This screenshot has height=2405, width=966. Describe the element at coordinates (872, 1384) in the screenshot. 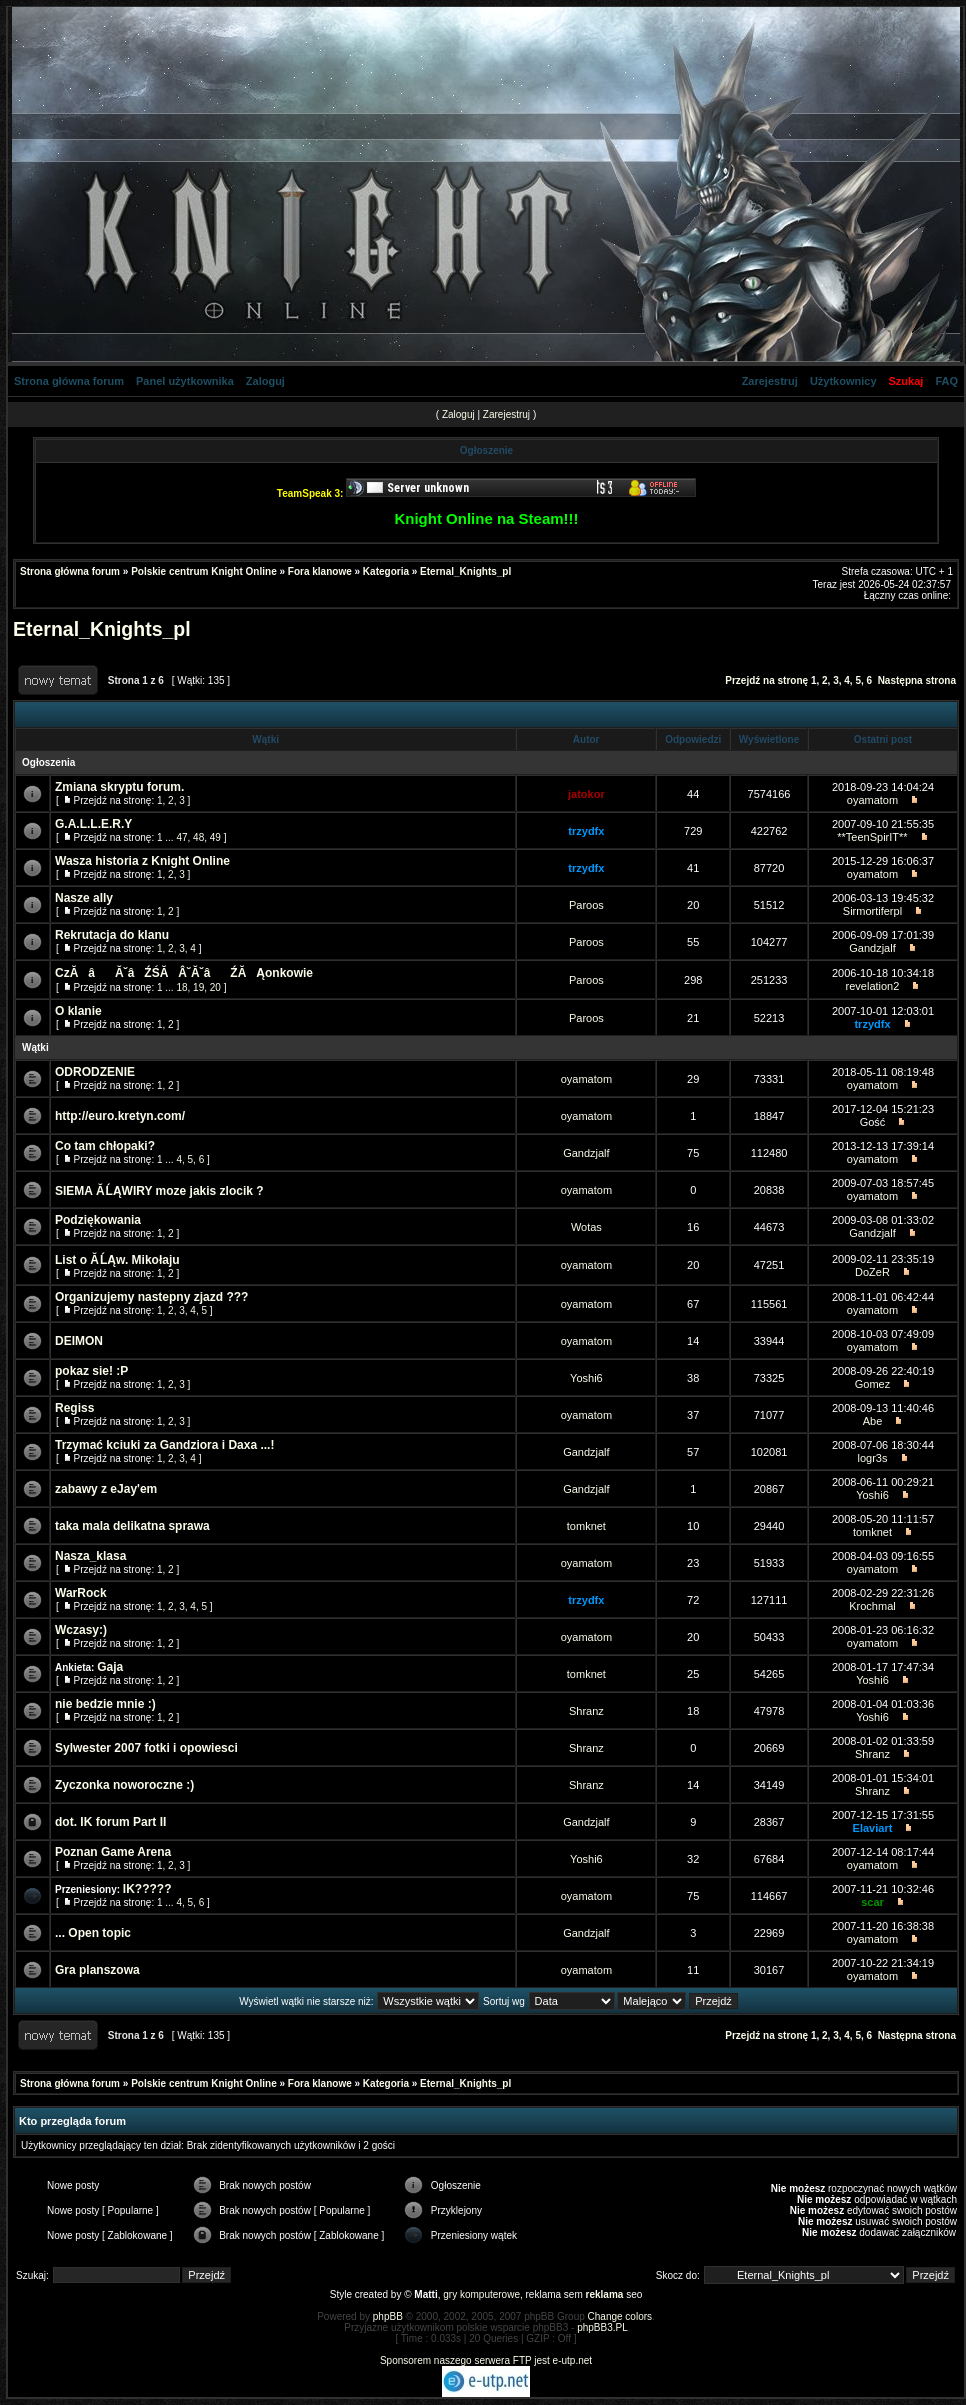

I see `Gomez` at that location.